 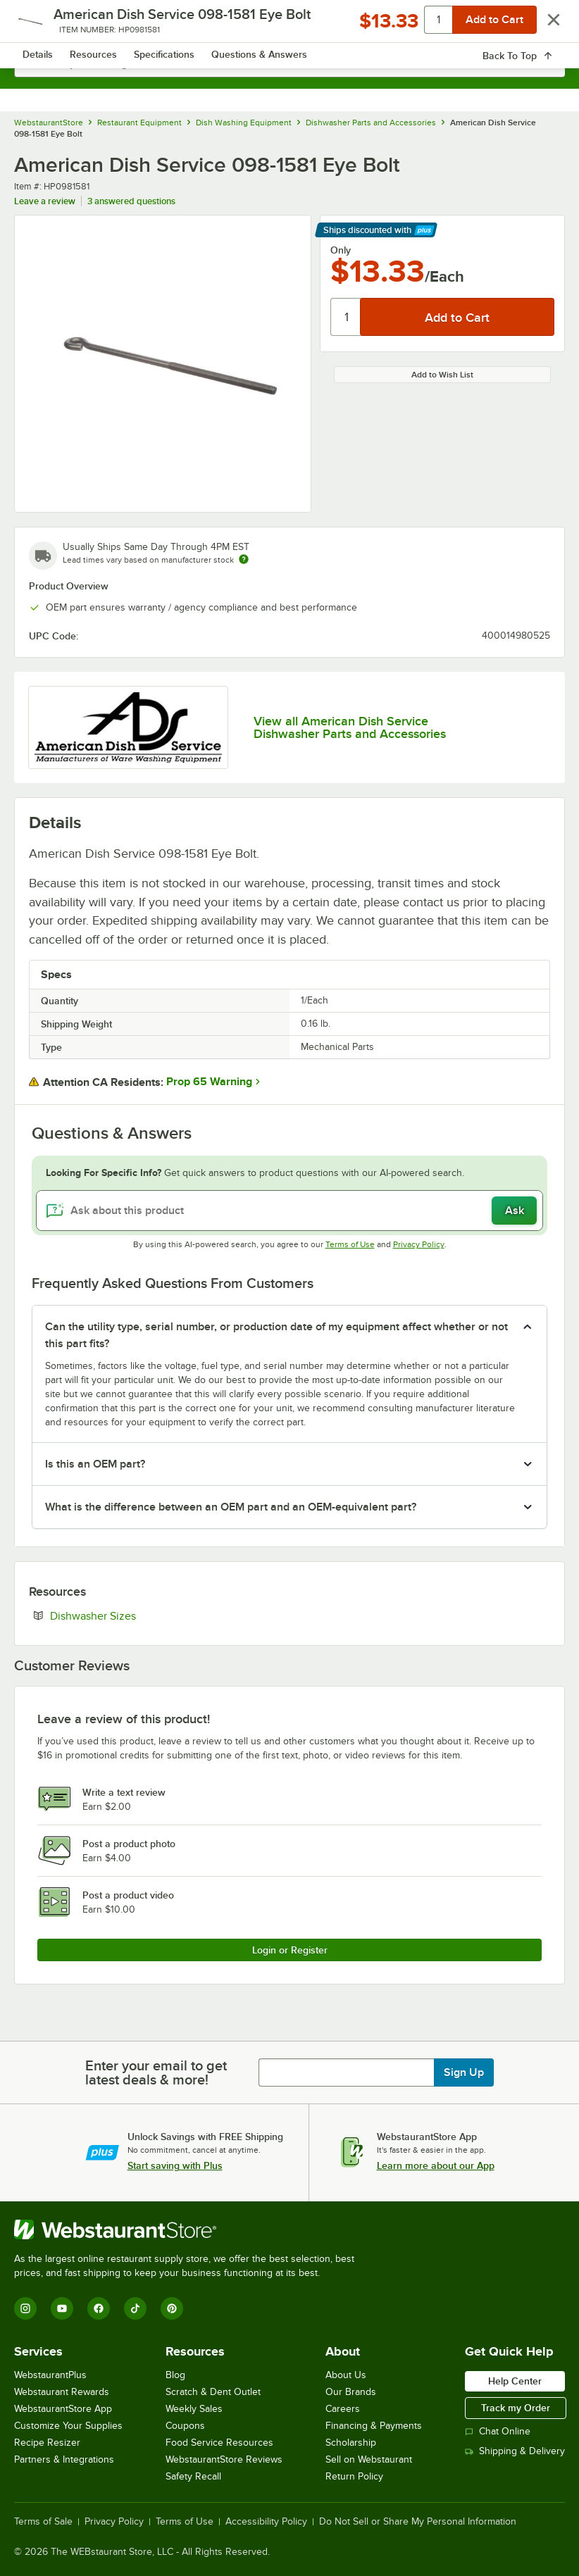 I want to click on Chat Online, so click(x=497, y=2431).